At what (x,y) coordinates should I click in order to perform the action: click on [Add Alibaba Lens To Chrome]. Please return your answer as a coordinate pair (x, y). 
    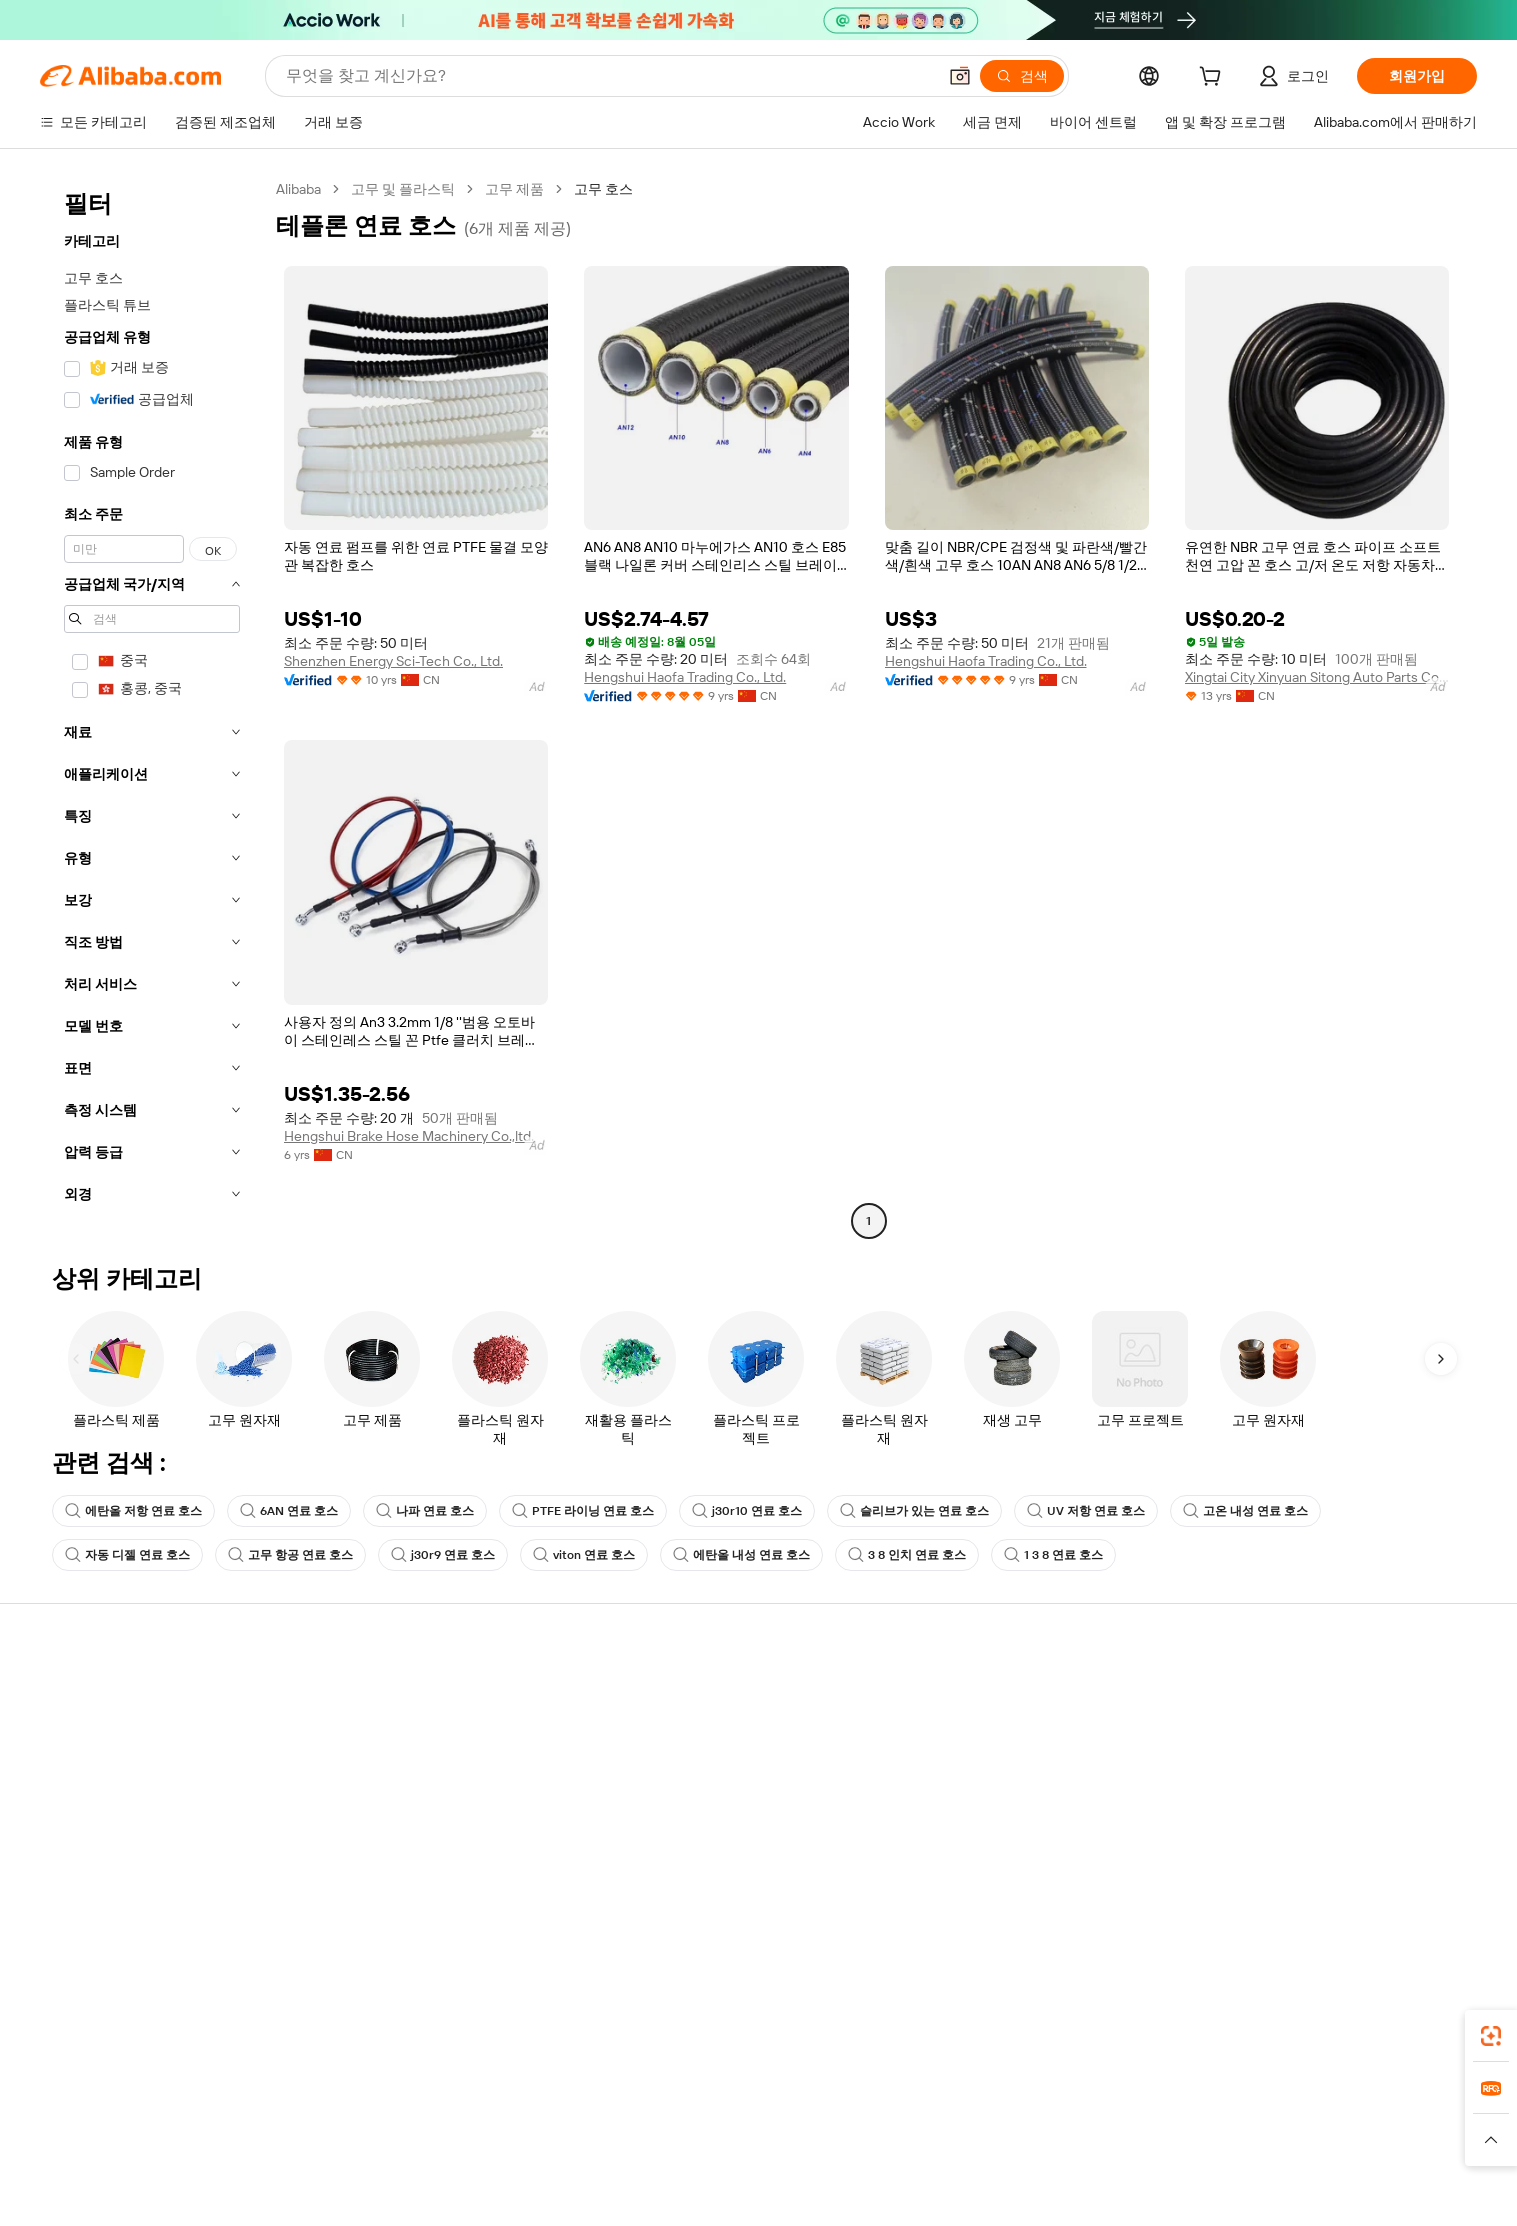
    Looking at the image, I should click on (318, 2046).